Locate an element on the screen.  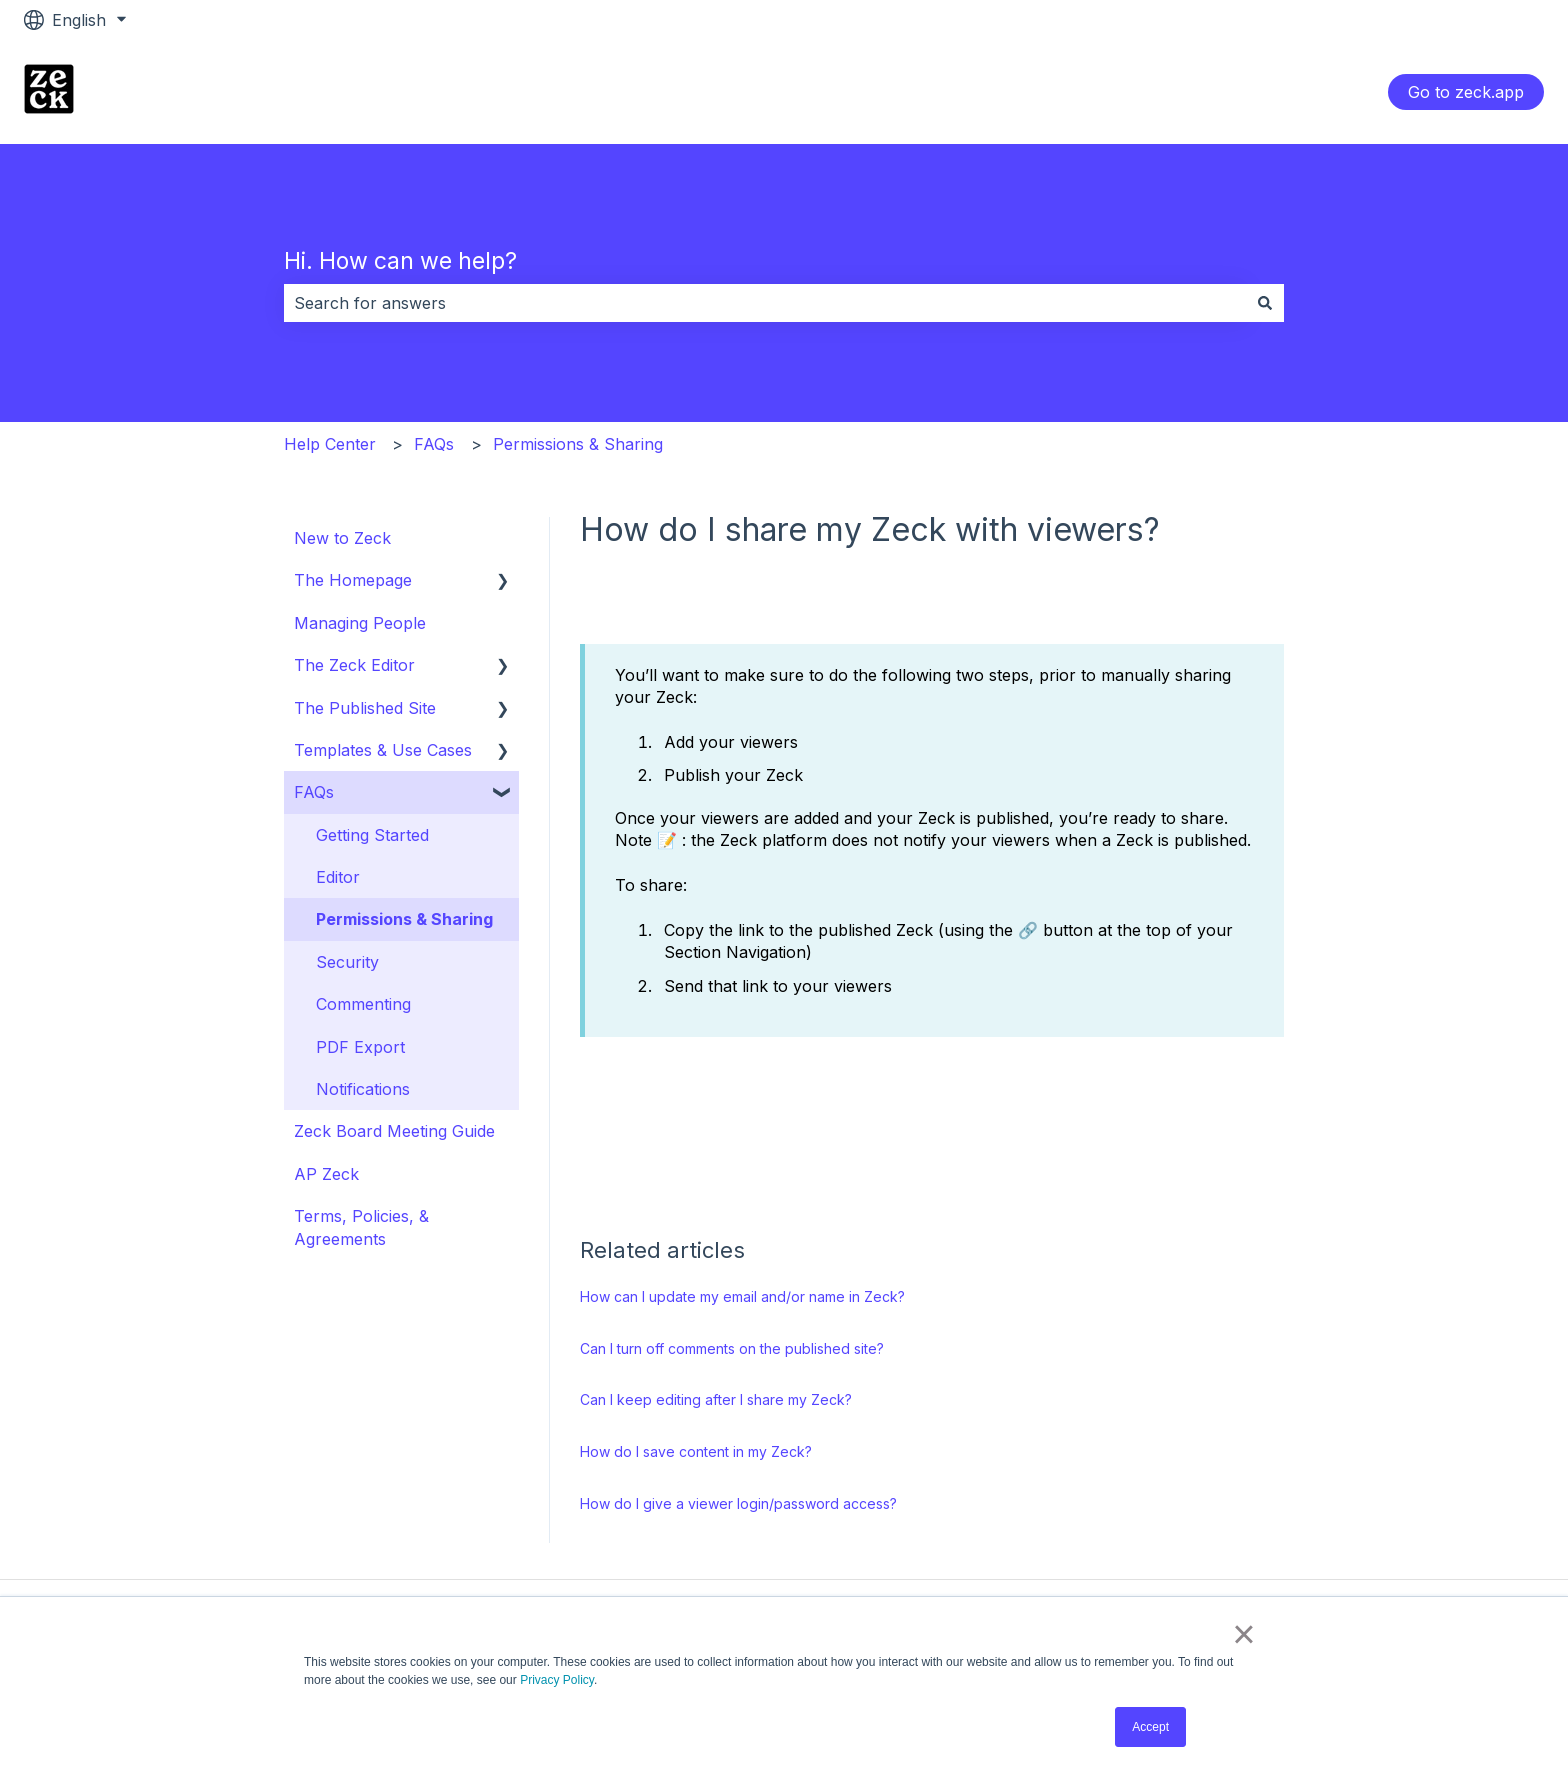
Privacy Policy is located at coordinates (557, 1680).